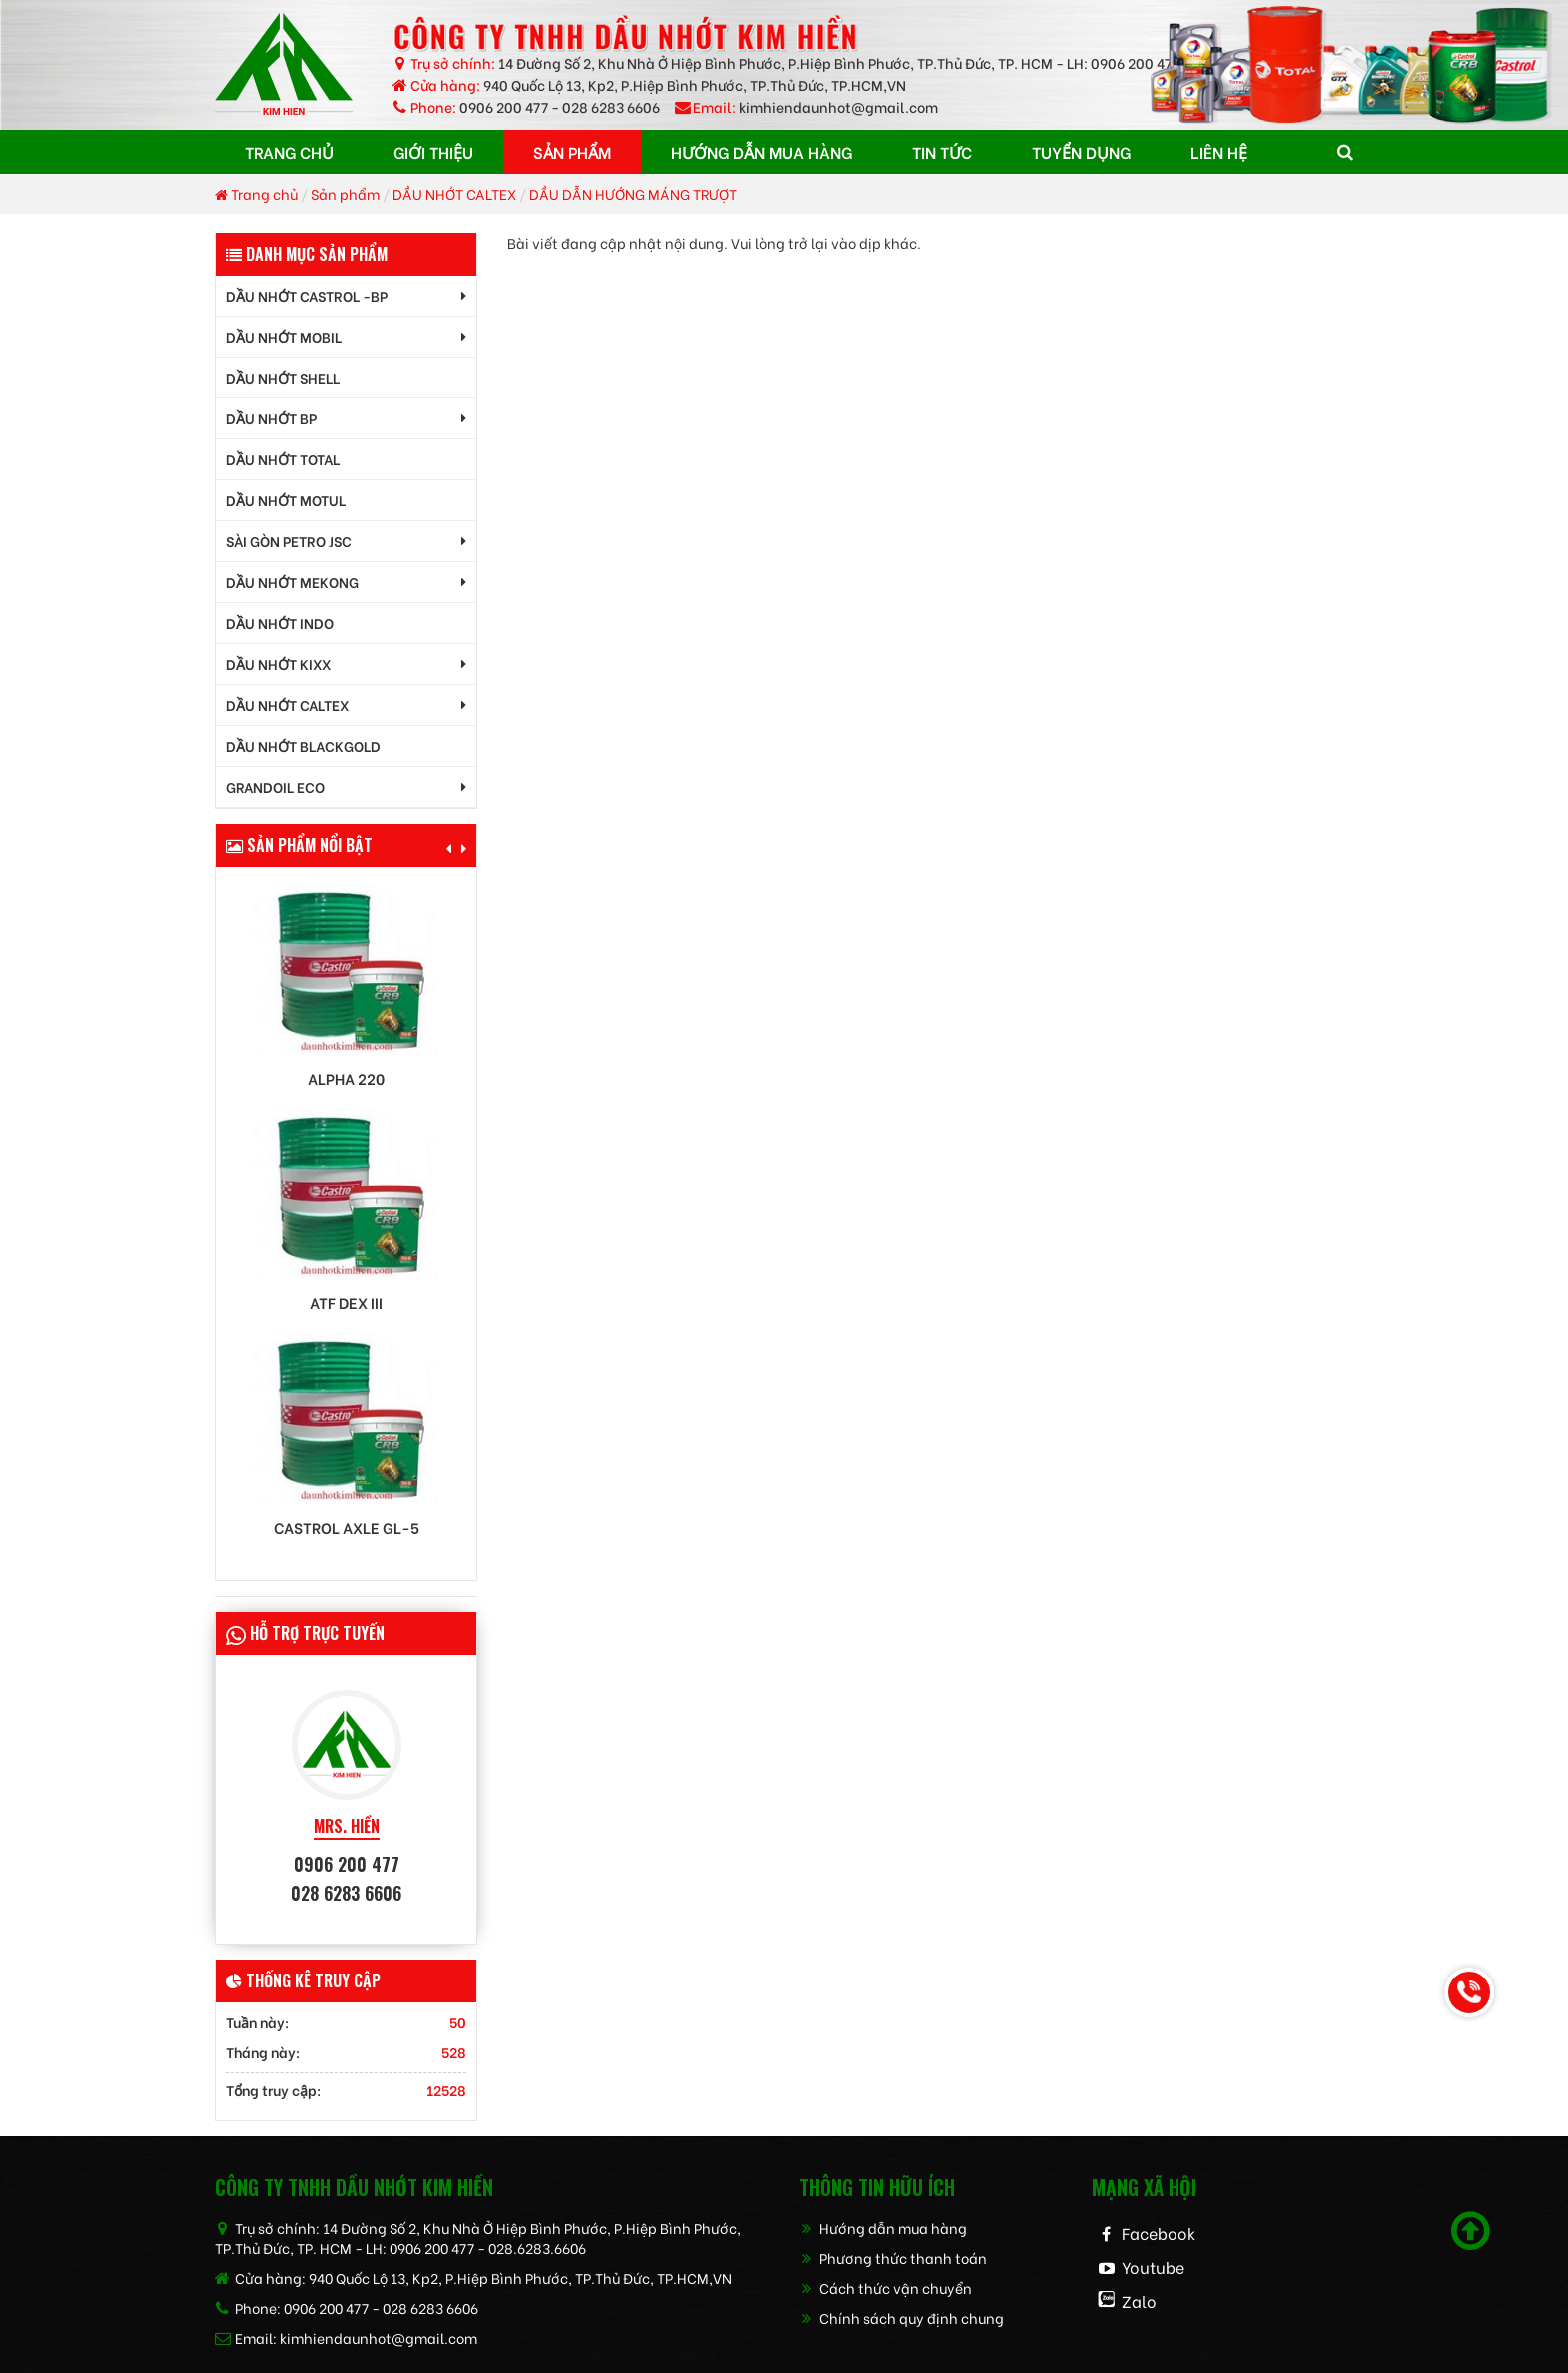 This screenshot has width=1568, height=2373. Describe the element at coordinates (303, 745) in the screenshot. I see `DẦU NHỚT BLACKGOLD` at that location.